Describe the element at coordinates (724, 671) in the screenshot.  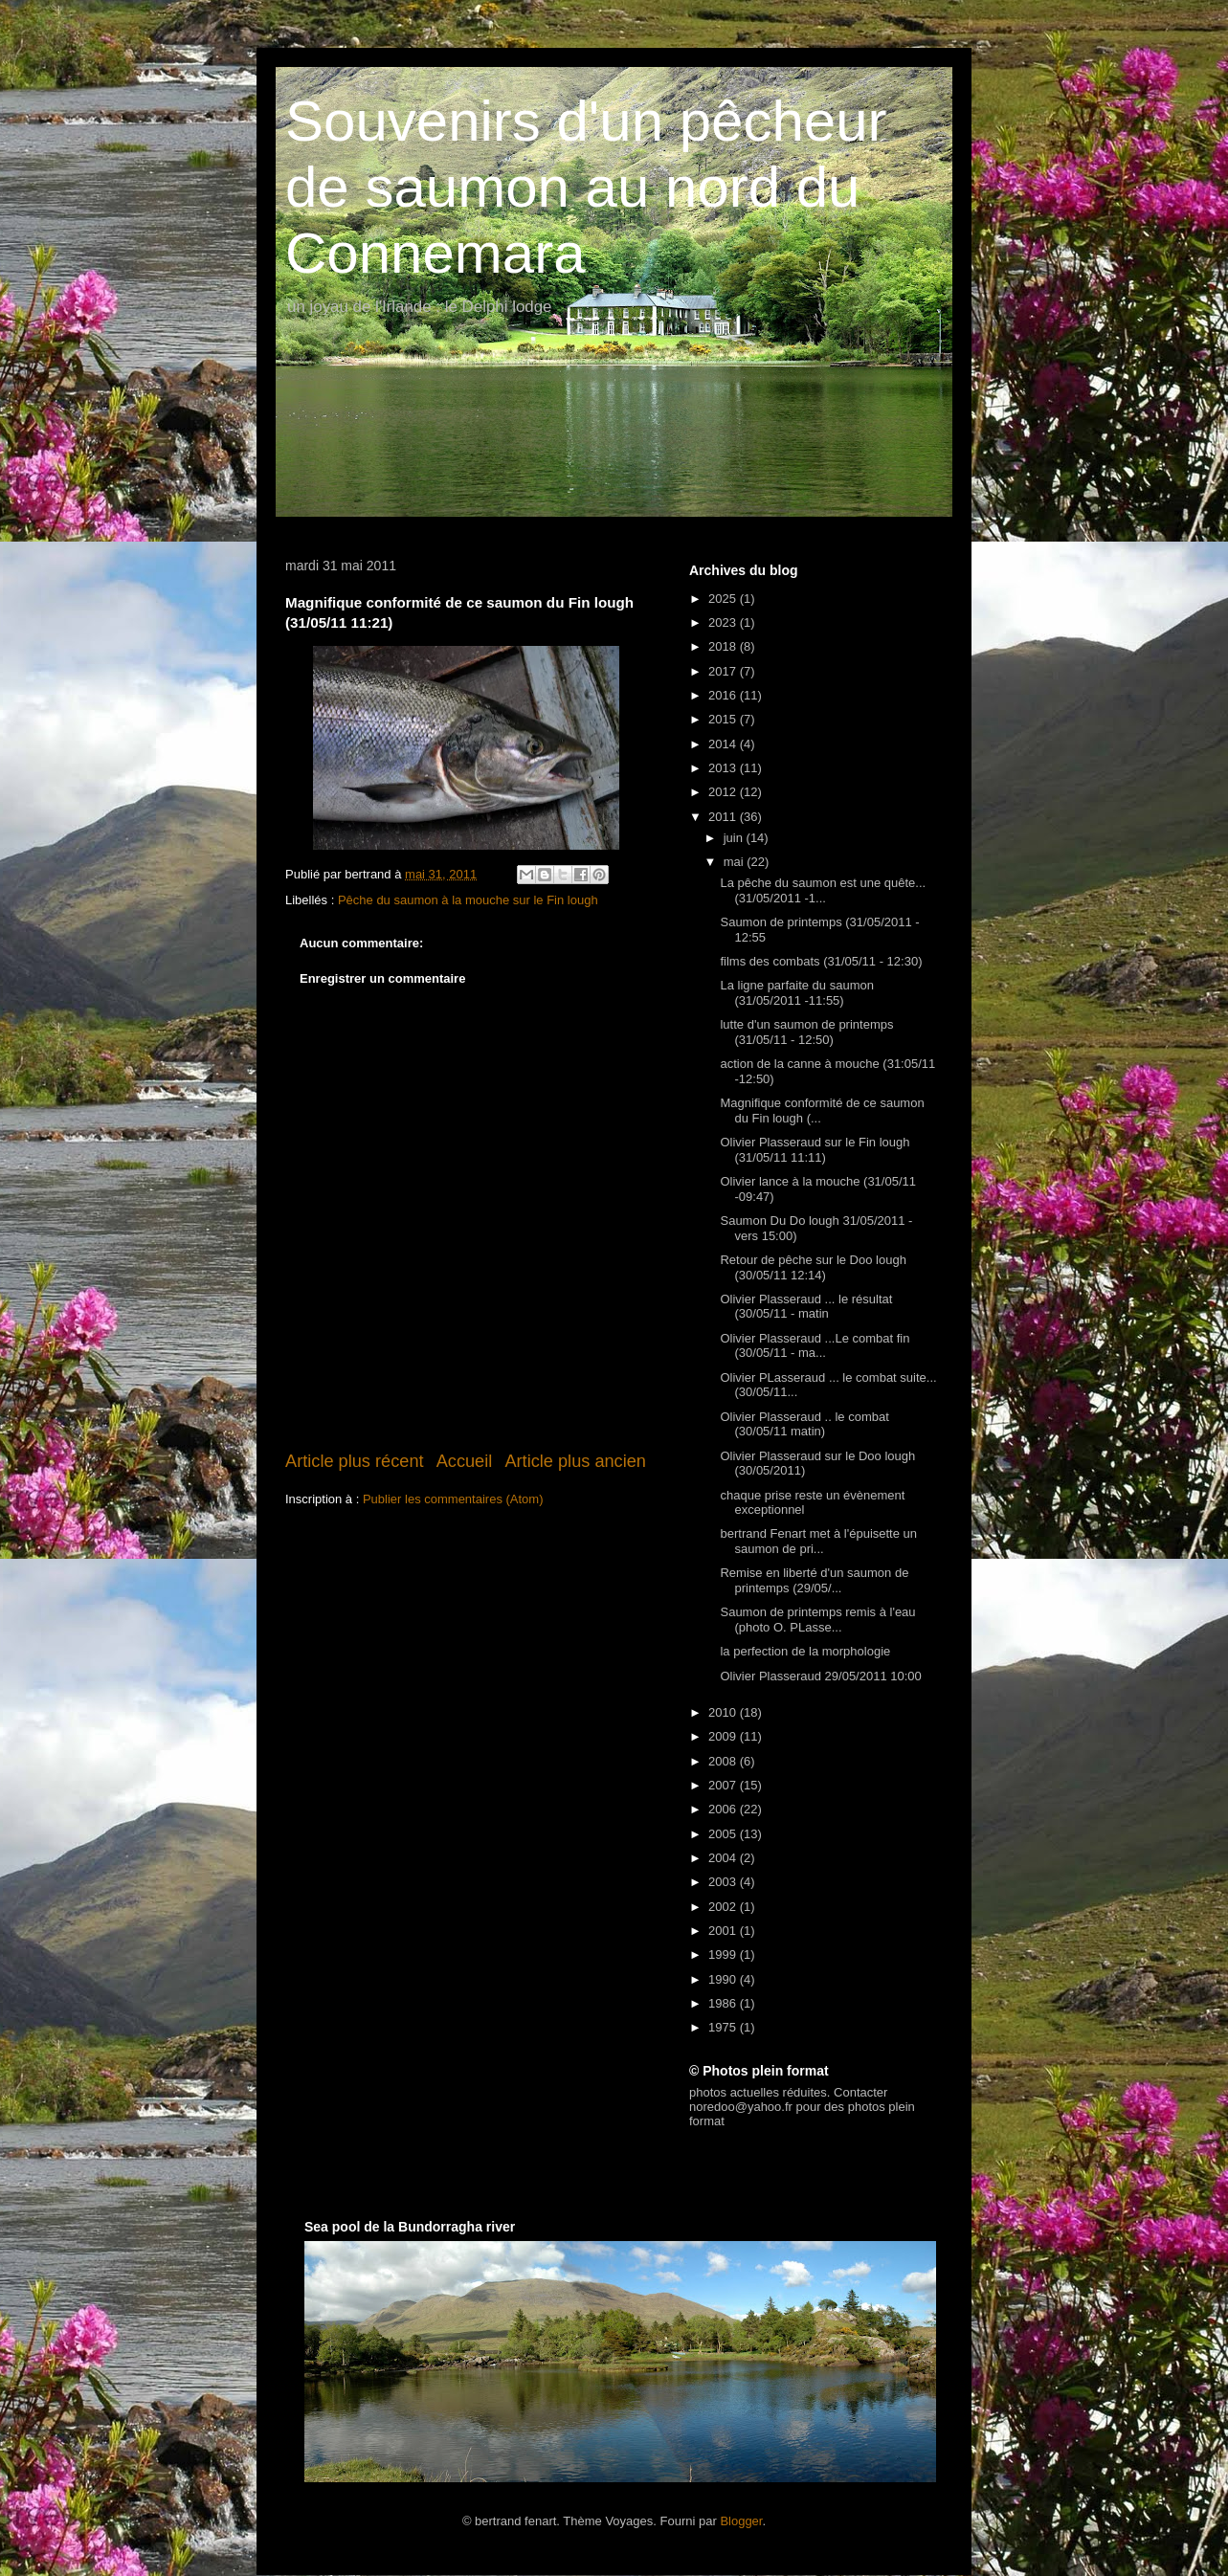
I see `2017` at that location.